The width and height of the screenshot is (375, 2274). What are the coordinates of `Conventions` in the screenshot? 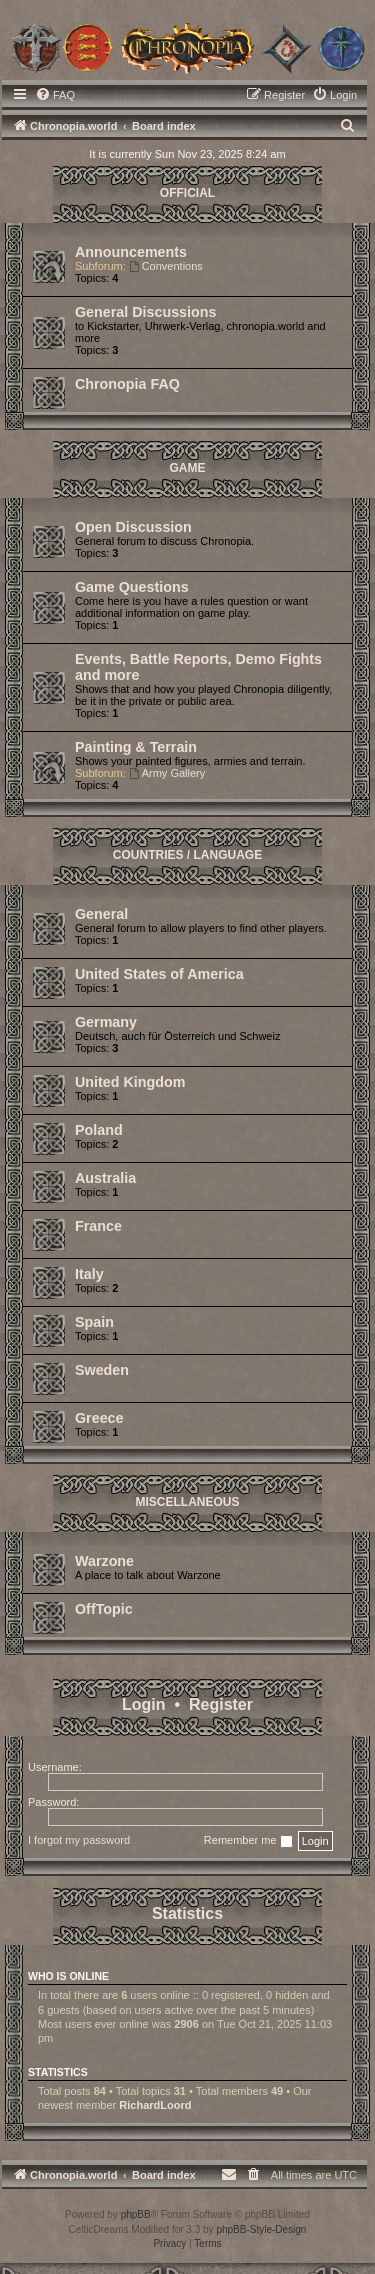 It's located at (166, 266).